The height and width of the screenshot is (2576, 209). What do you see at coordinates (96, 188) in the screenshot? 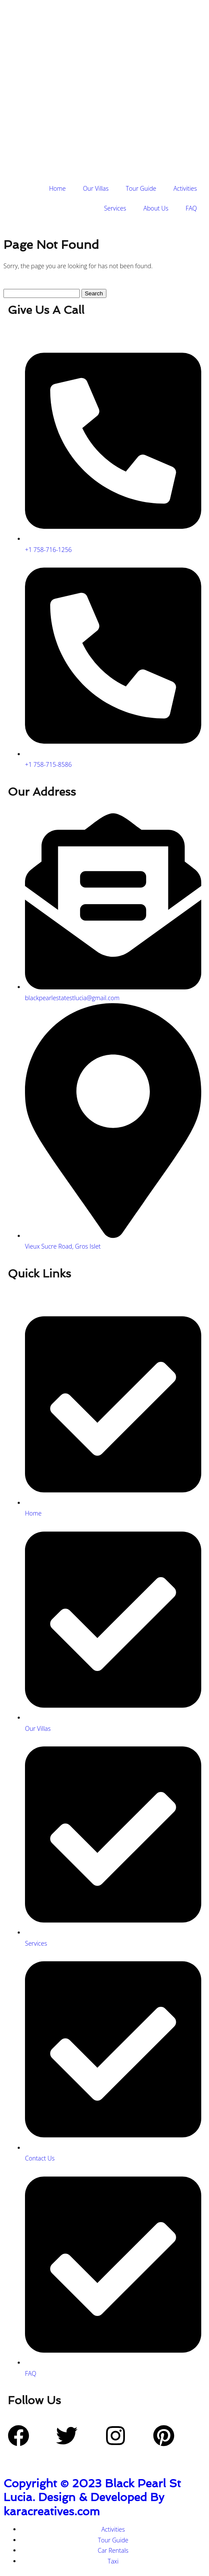
I see `Our Villas` at bounding box center [96, 188].